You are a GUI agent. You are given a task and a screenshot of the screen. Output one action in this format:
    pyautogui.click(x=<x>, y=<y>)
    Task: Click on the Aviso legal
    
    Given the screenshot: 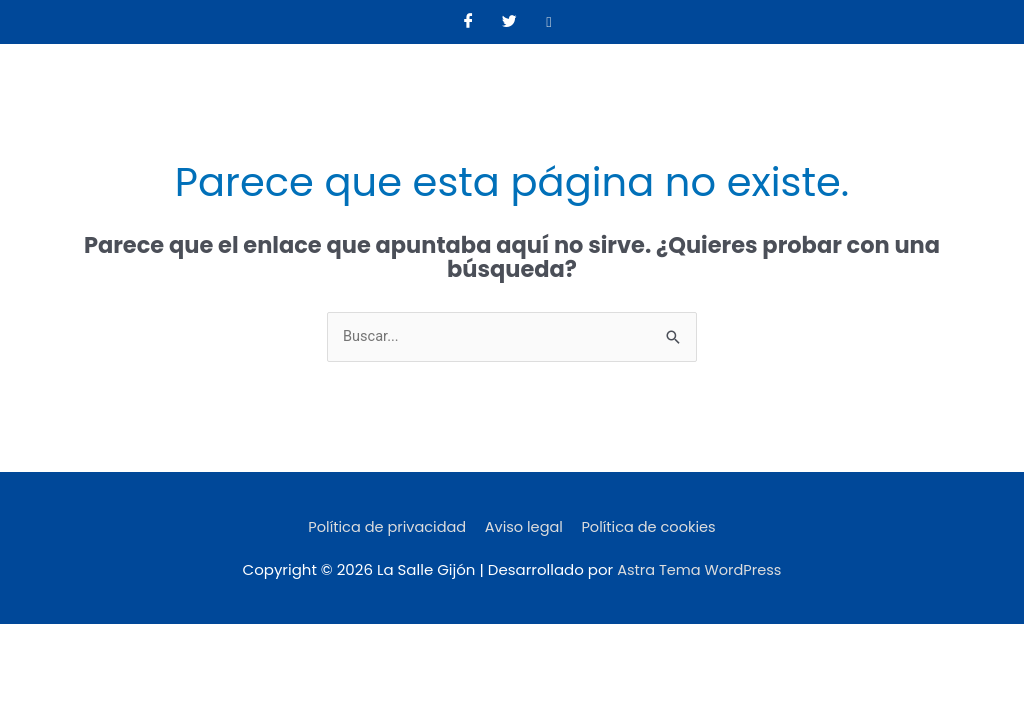 What is the action you would take?
    pyautogui.click(x=524, y=527)
    